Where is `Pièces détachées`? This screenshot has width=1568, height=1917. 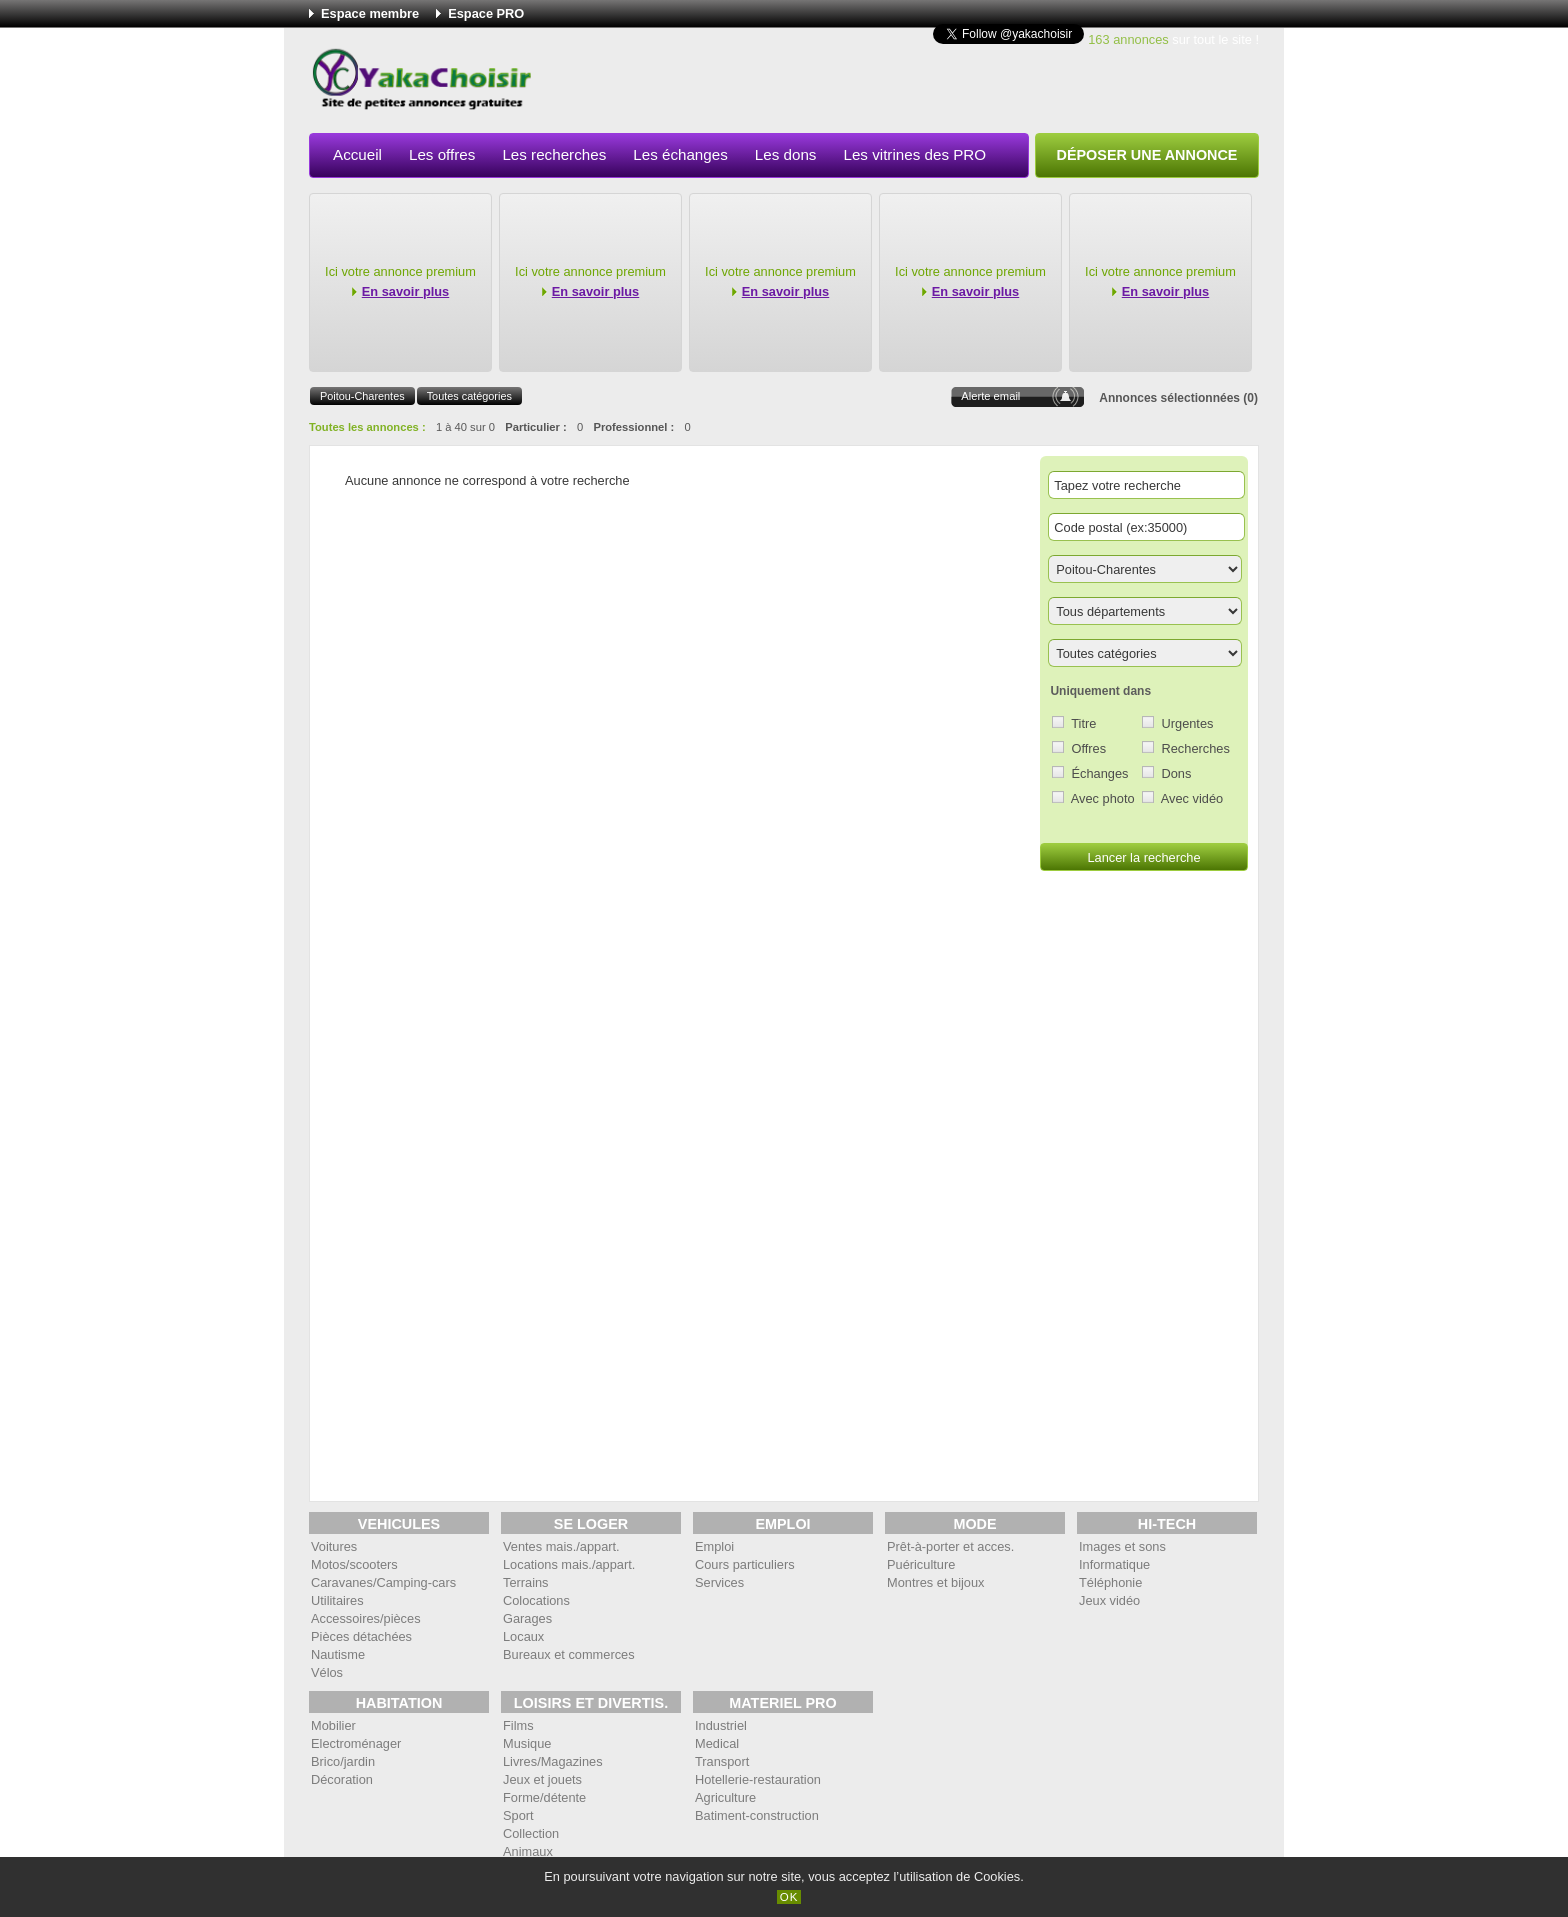 Pièces détachées is located at coordinates (361, 1636).